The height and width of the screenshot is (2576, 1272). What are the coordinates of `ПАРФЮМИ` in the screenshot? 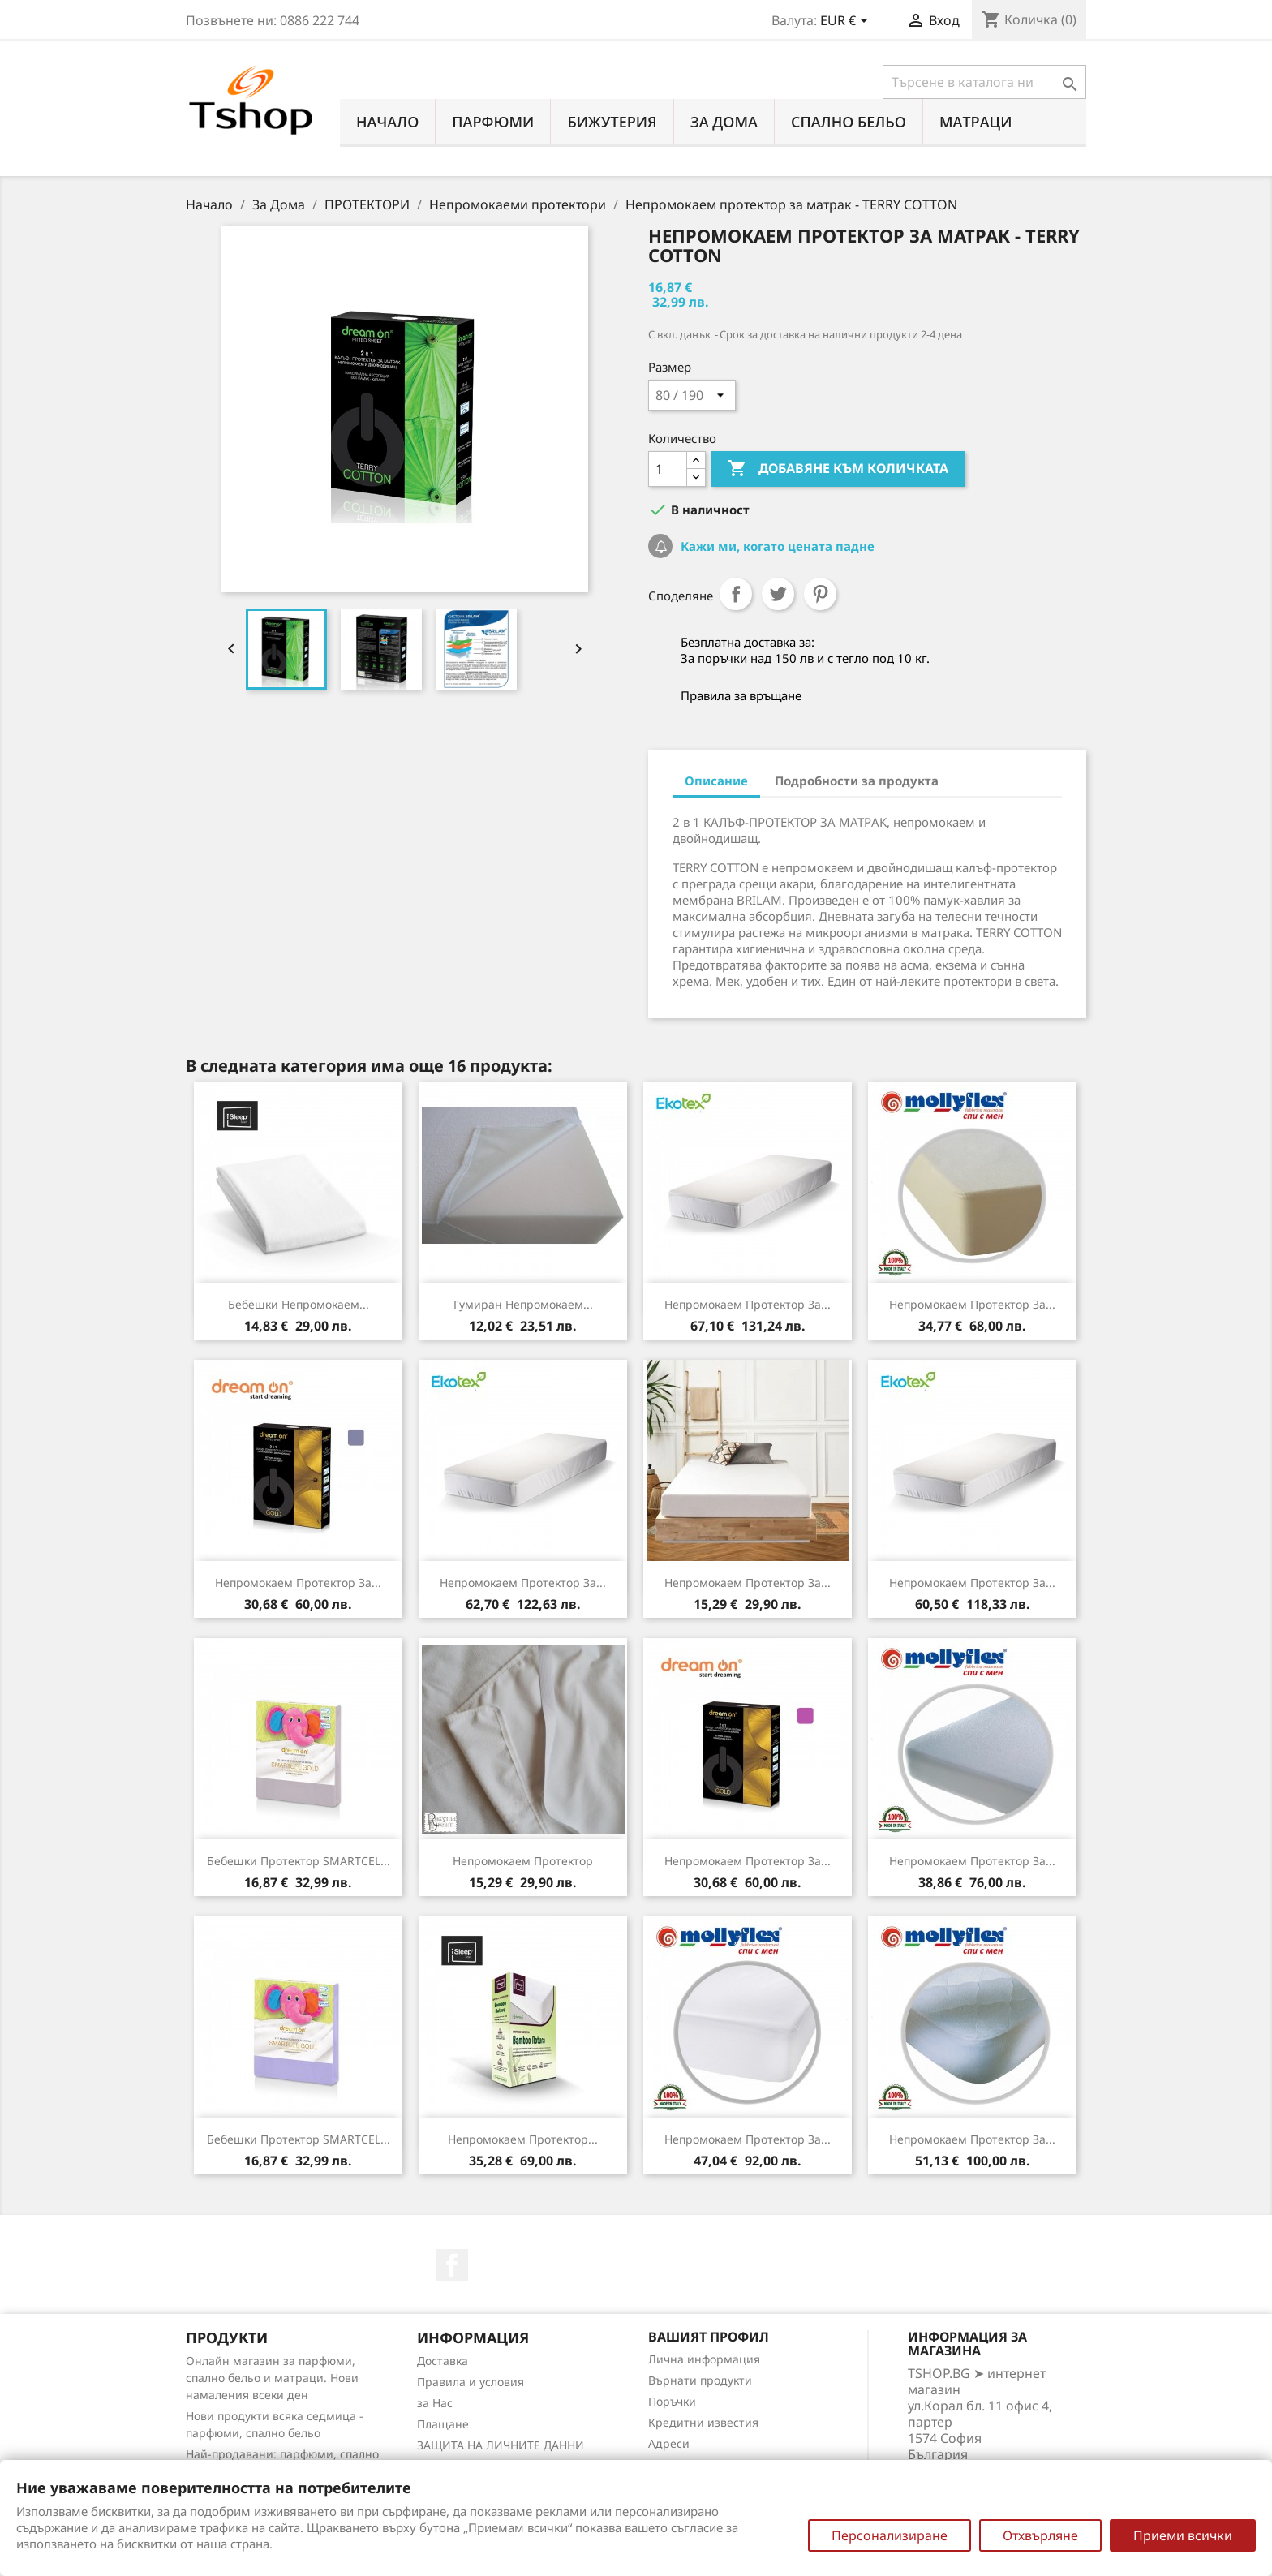 It's located at (493, 121).